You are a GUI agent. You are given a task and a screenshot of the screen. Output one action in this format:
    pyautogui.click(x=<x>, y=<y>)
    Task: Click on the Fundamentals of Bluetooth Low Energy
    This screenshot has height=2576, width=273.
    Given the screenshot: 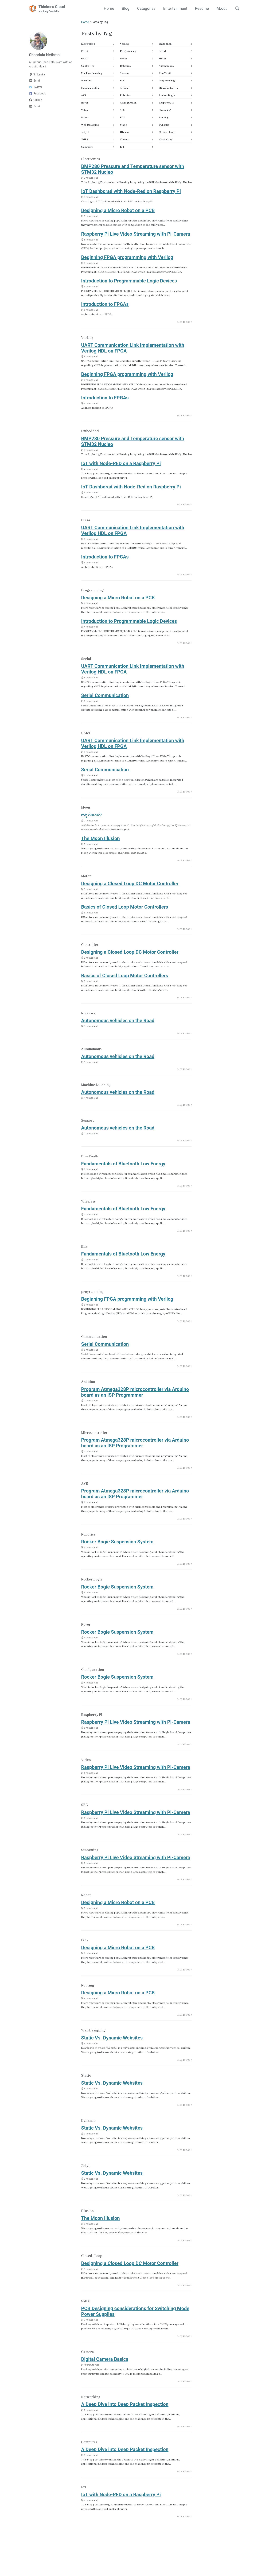 What is the action you would take?
    pyautogui.click(x=123, y=1164)
    